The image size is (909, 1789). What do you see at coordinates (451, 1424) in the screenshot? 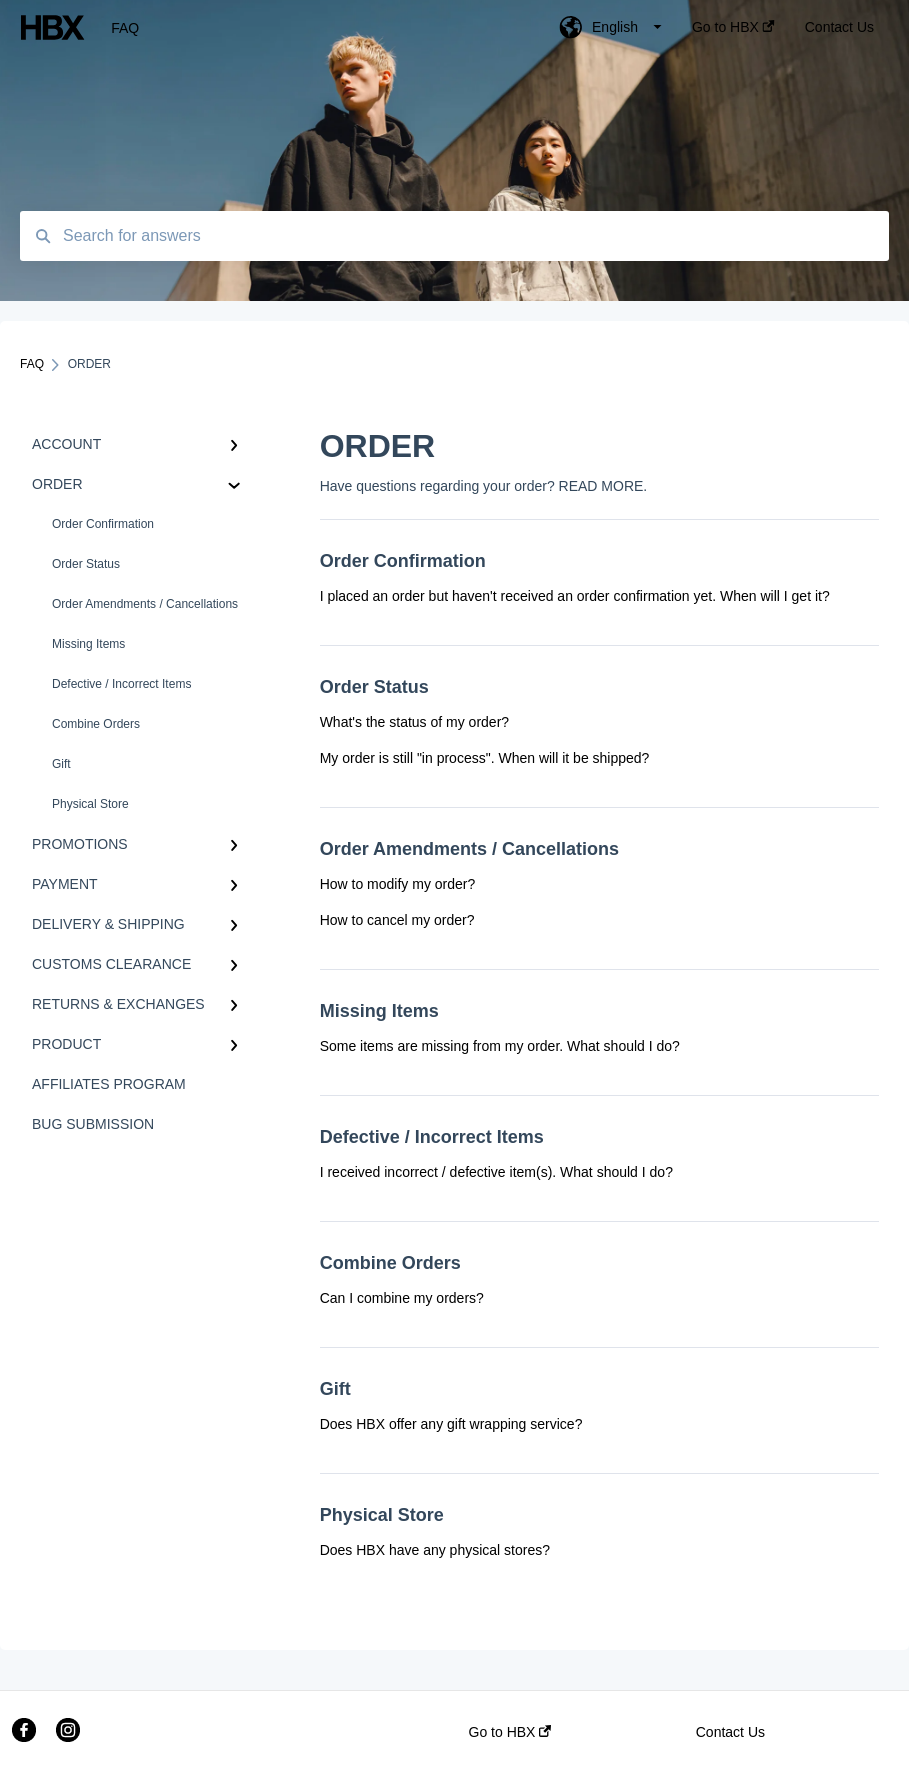
I see `Does HBX offer any gift wrapping service?` at bounding box center [451, 1424].